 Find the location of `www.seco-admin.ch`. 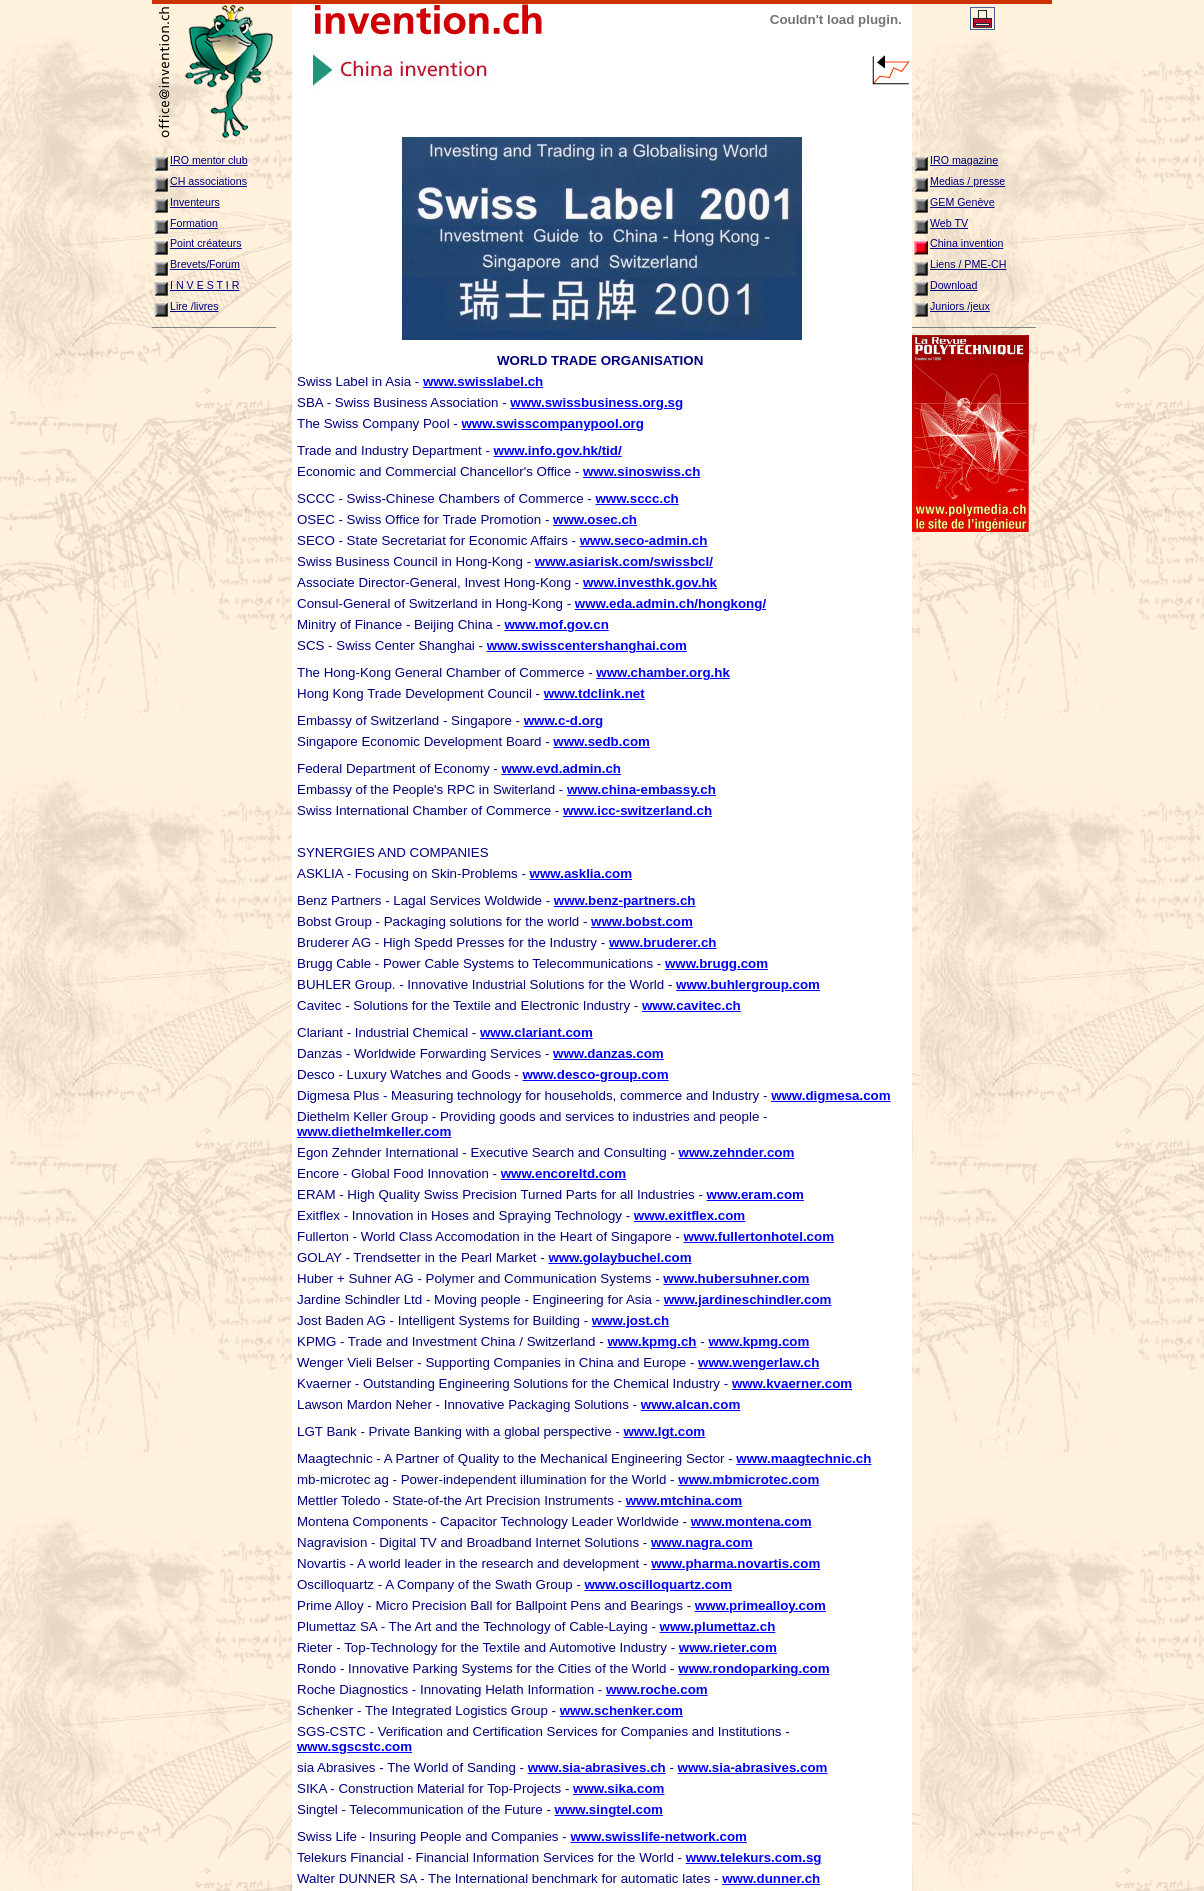

www.seco-admin.ch is located at coordinates (644, 540).